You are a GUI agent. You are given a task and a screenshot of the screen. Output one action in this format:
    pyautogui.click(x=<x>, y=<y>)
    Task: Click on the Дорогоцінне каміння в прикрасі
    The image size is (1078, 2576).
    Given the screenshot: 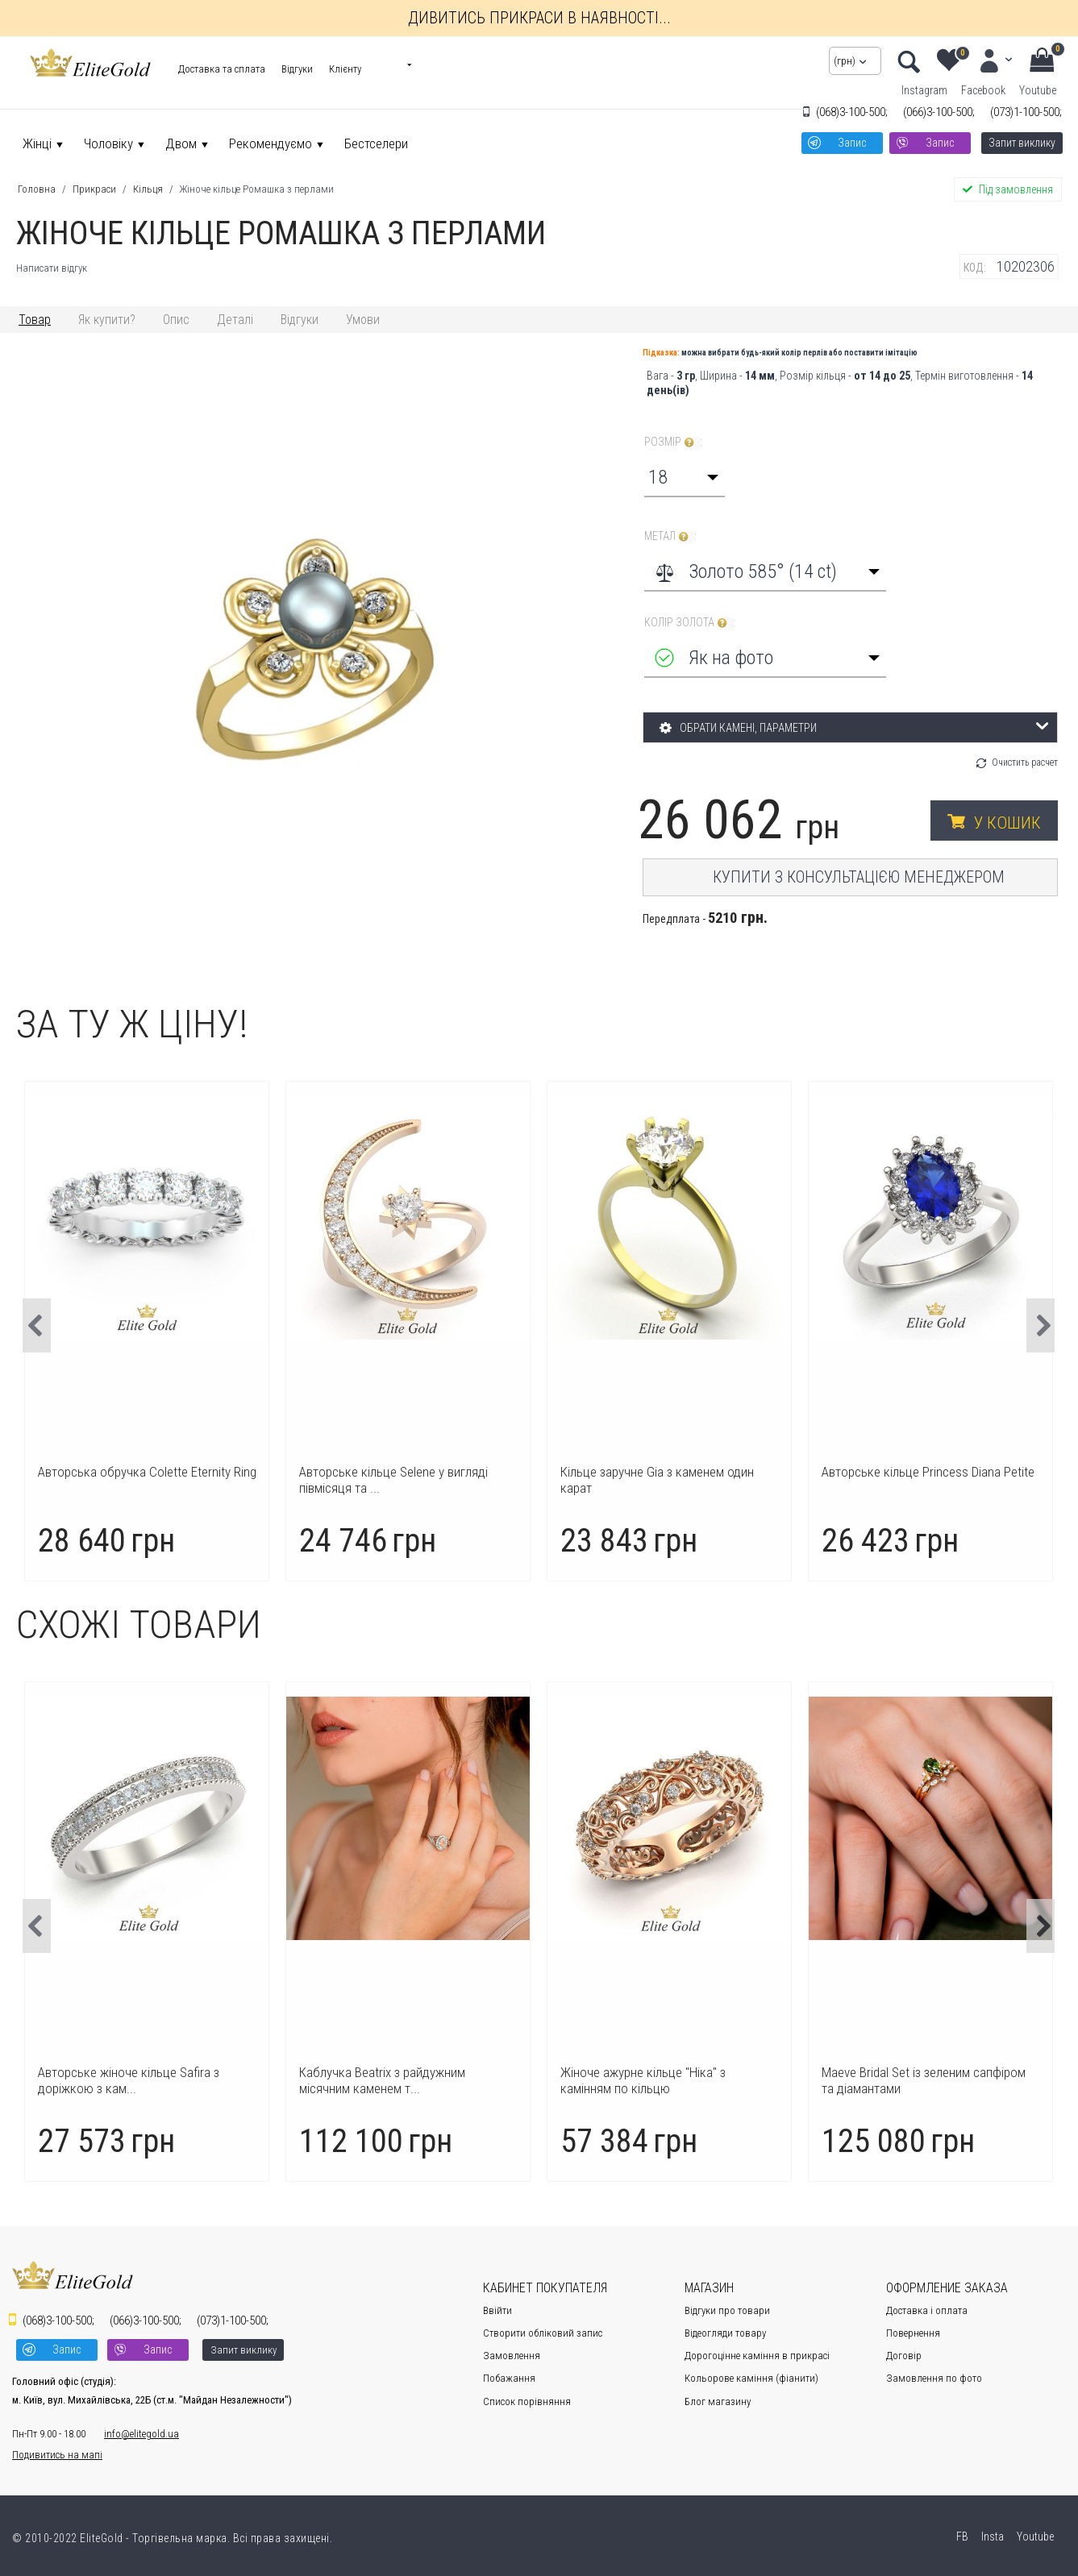 What is the action you would take?
    pyautogui.click(x=757, y=2356)
    